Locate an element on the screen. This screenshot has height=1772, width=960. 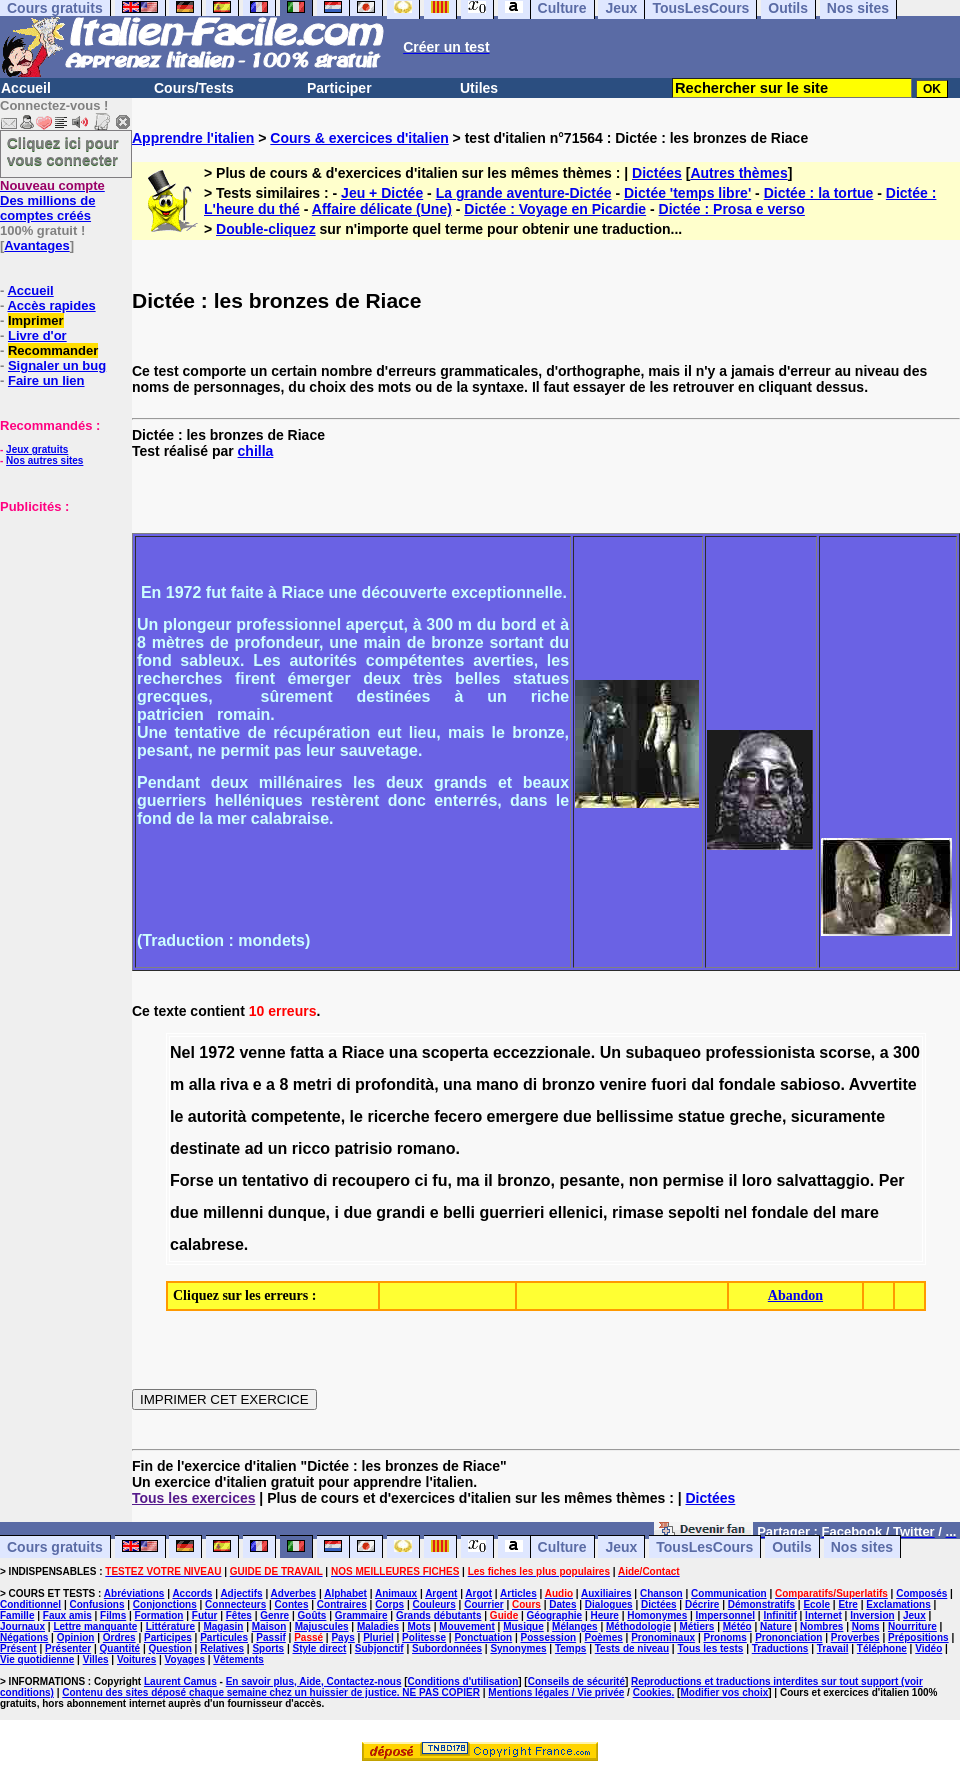
Communication is located at coordinates (729, 1593).